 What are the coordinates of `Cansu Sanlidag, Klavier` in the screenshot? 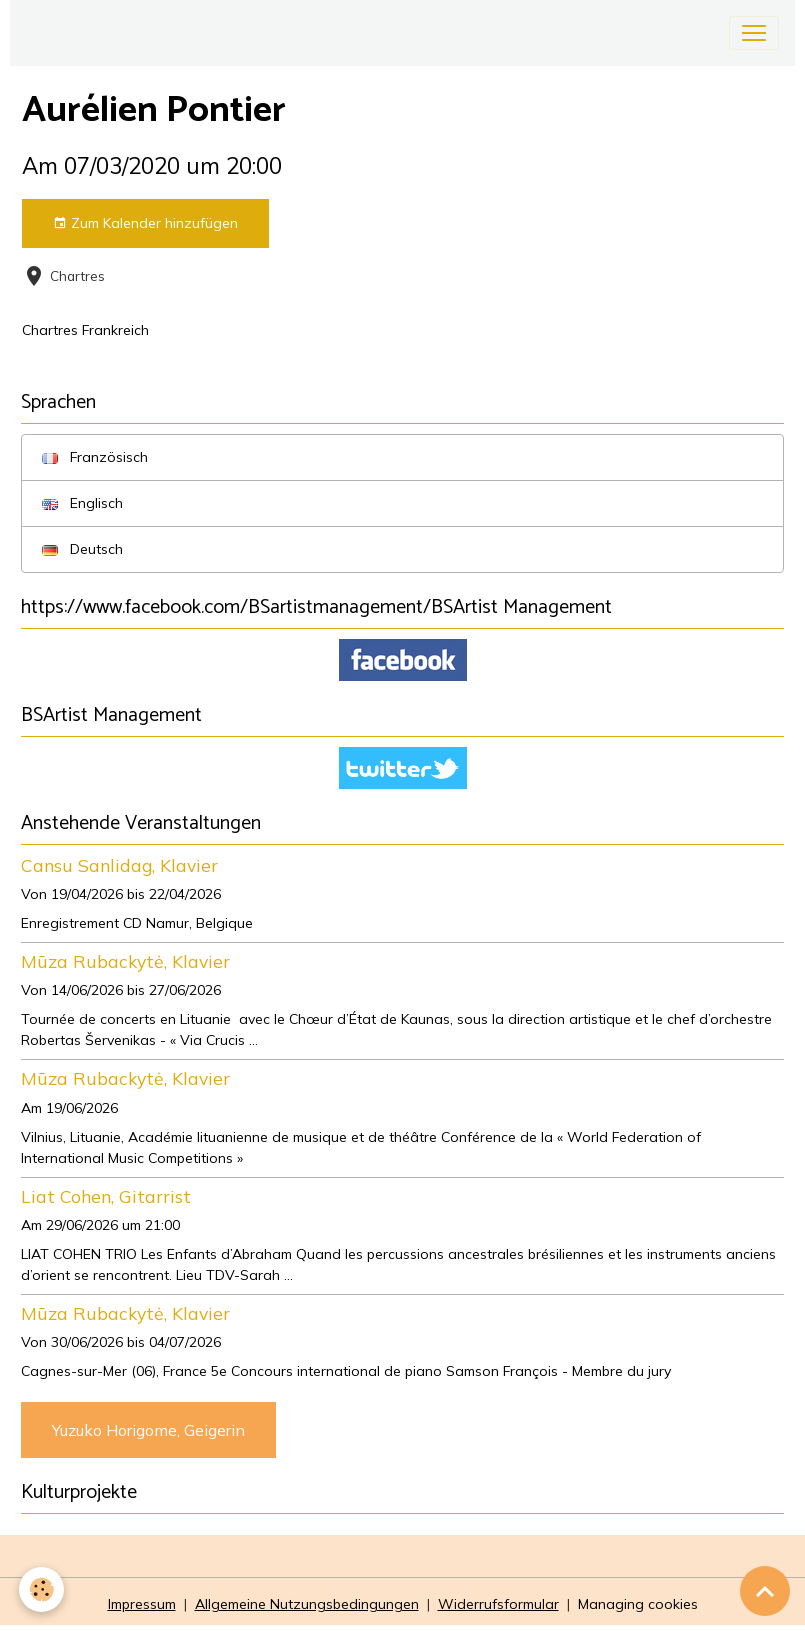 It's located at (119, 865).